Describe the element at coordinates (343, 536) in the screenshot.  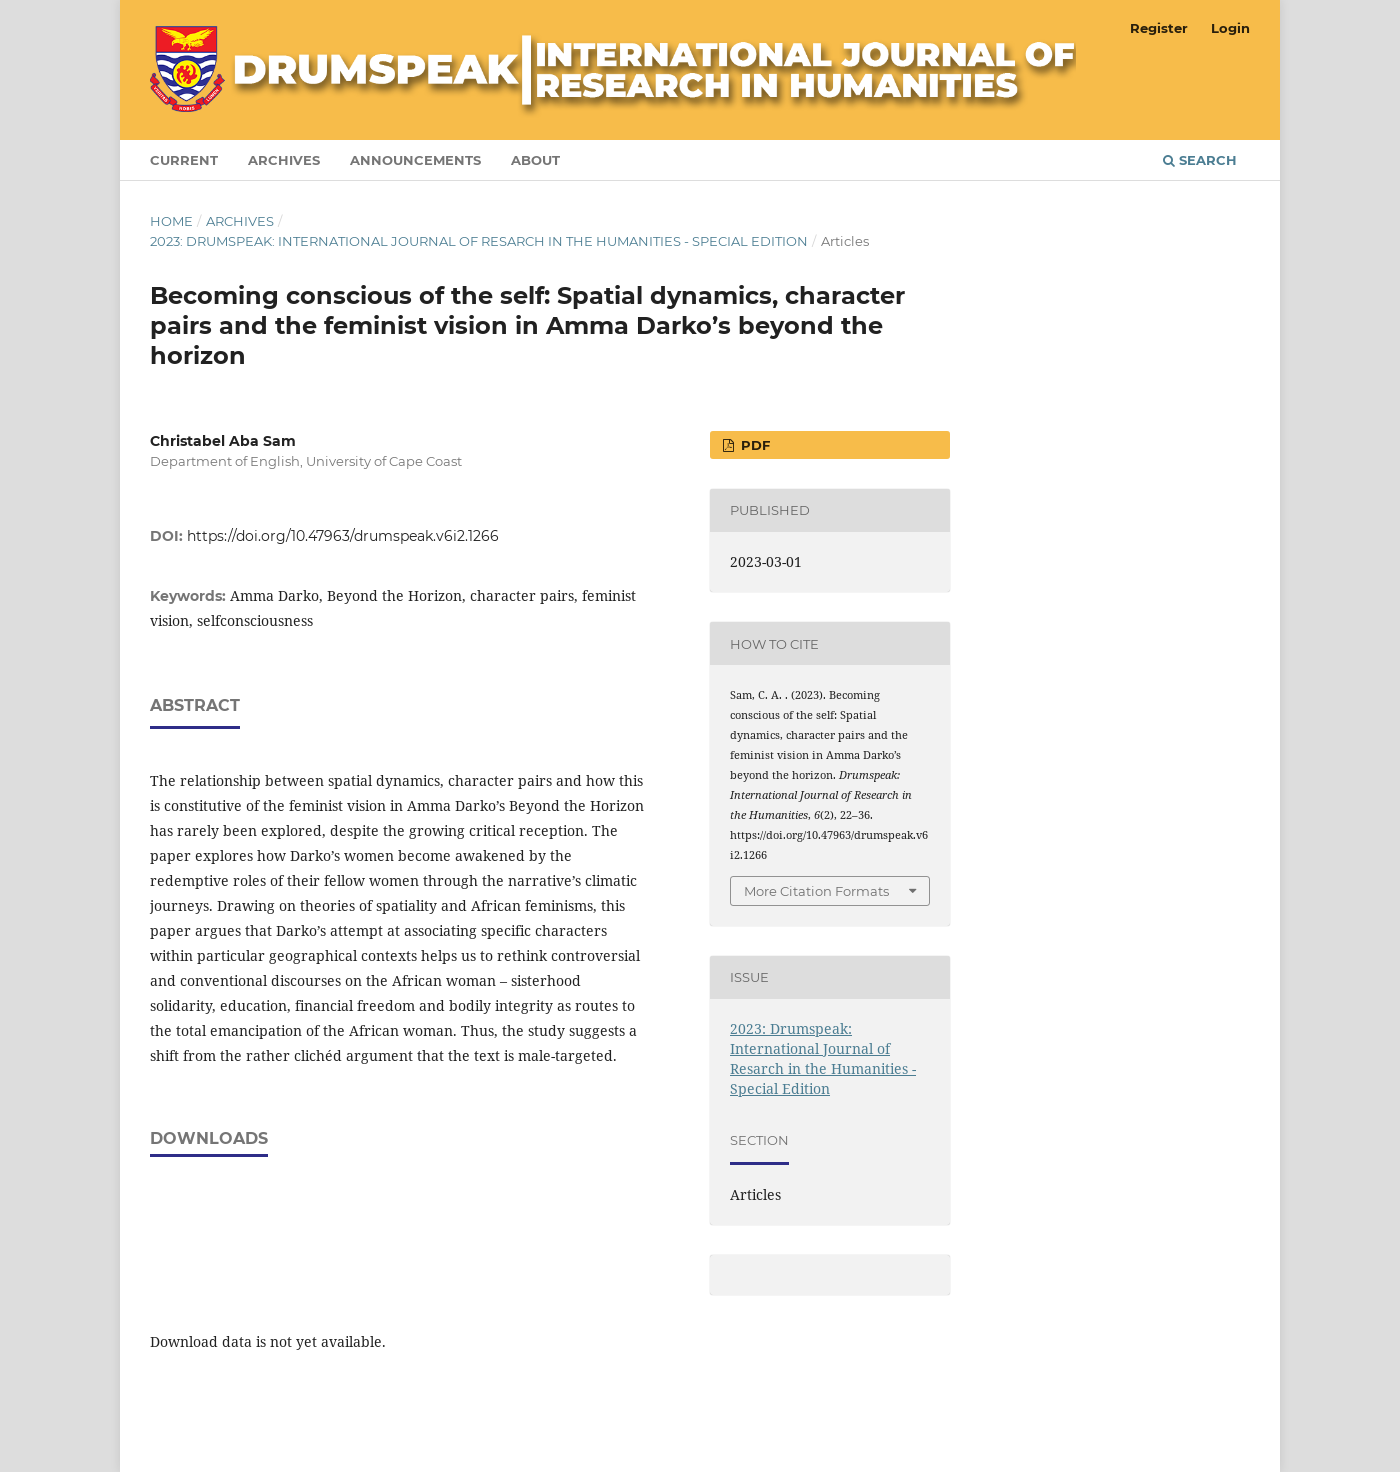
I see `https://doi.org/10.47963/drumspeak.v6i2.1266` at that location.